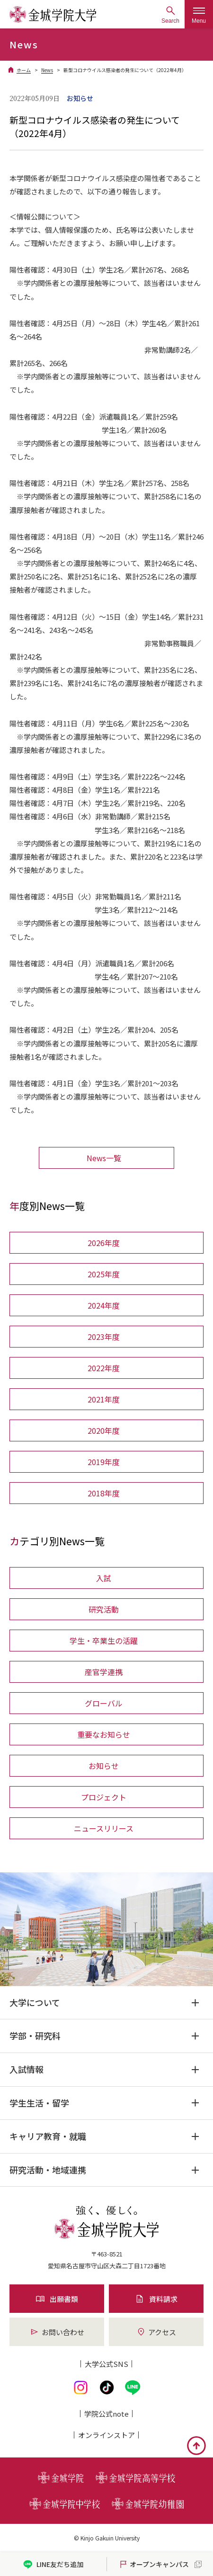 The image size is (213, 2576). Describe the element at coordinates (104, 1461) in the screenshot. I see `2019年度` at that location.